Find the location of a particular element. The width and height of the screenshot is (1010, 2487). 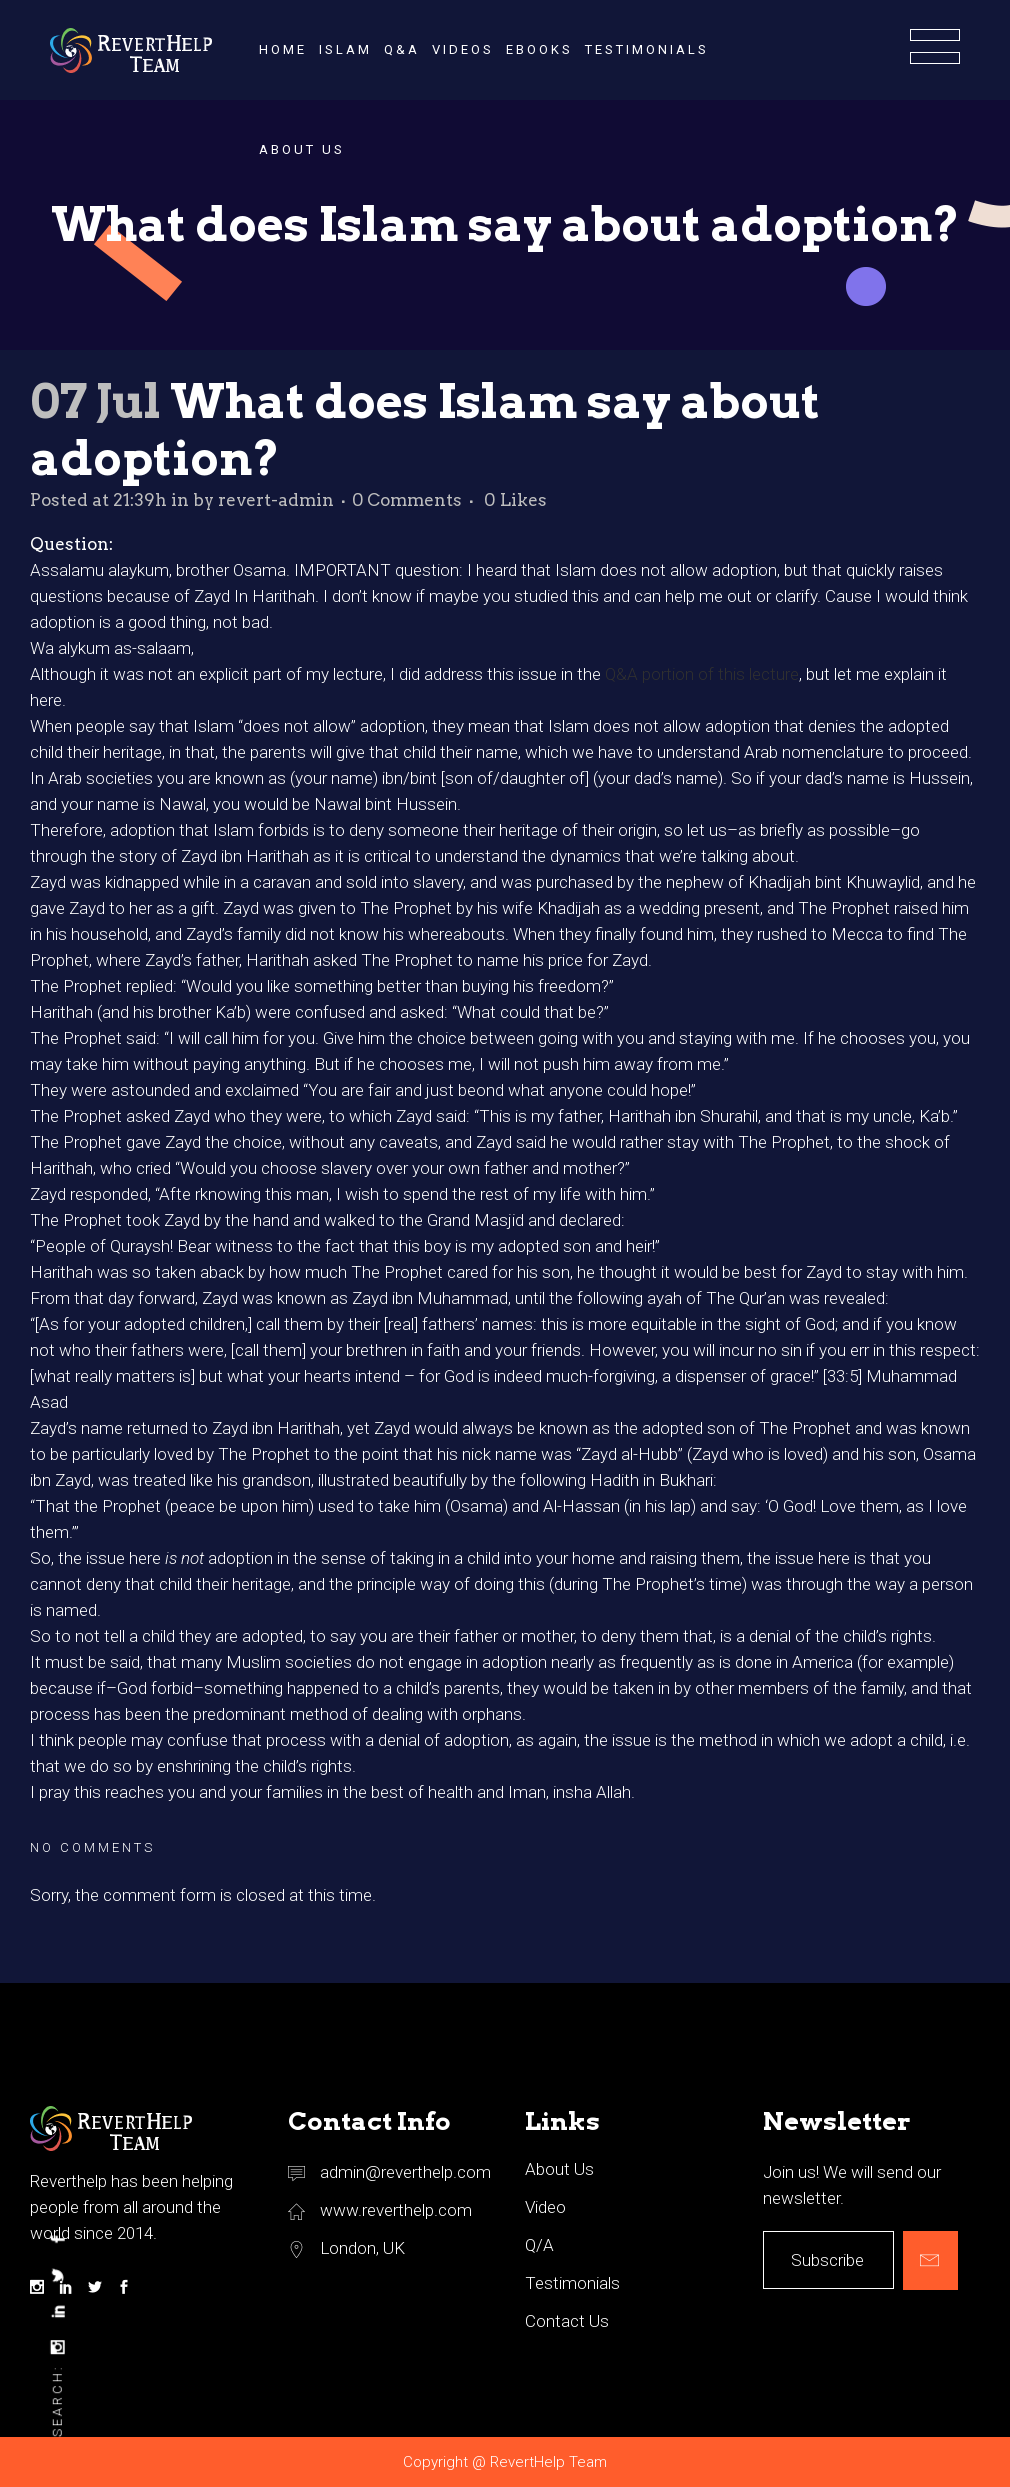

Q&A portion of this lecture is located at coordinates (702, 674).